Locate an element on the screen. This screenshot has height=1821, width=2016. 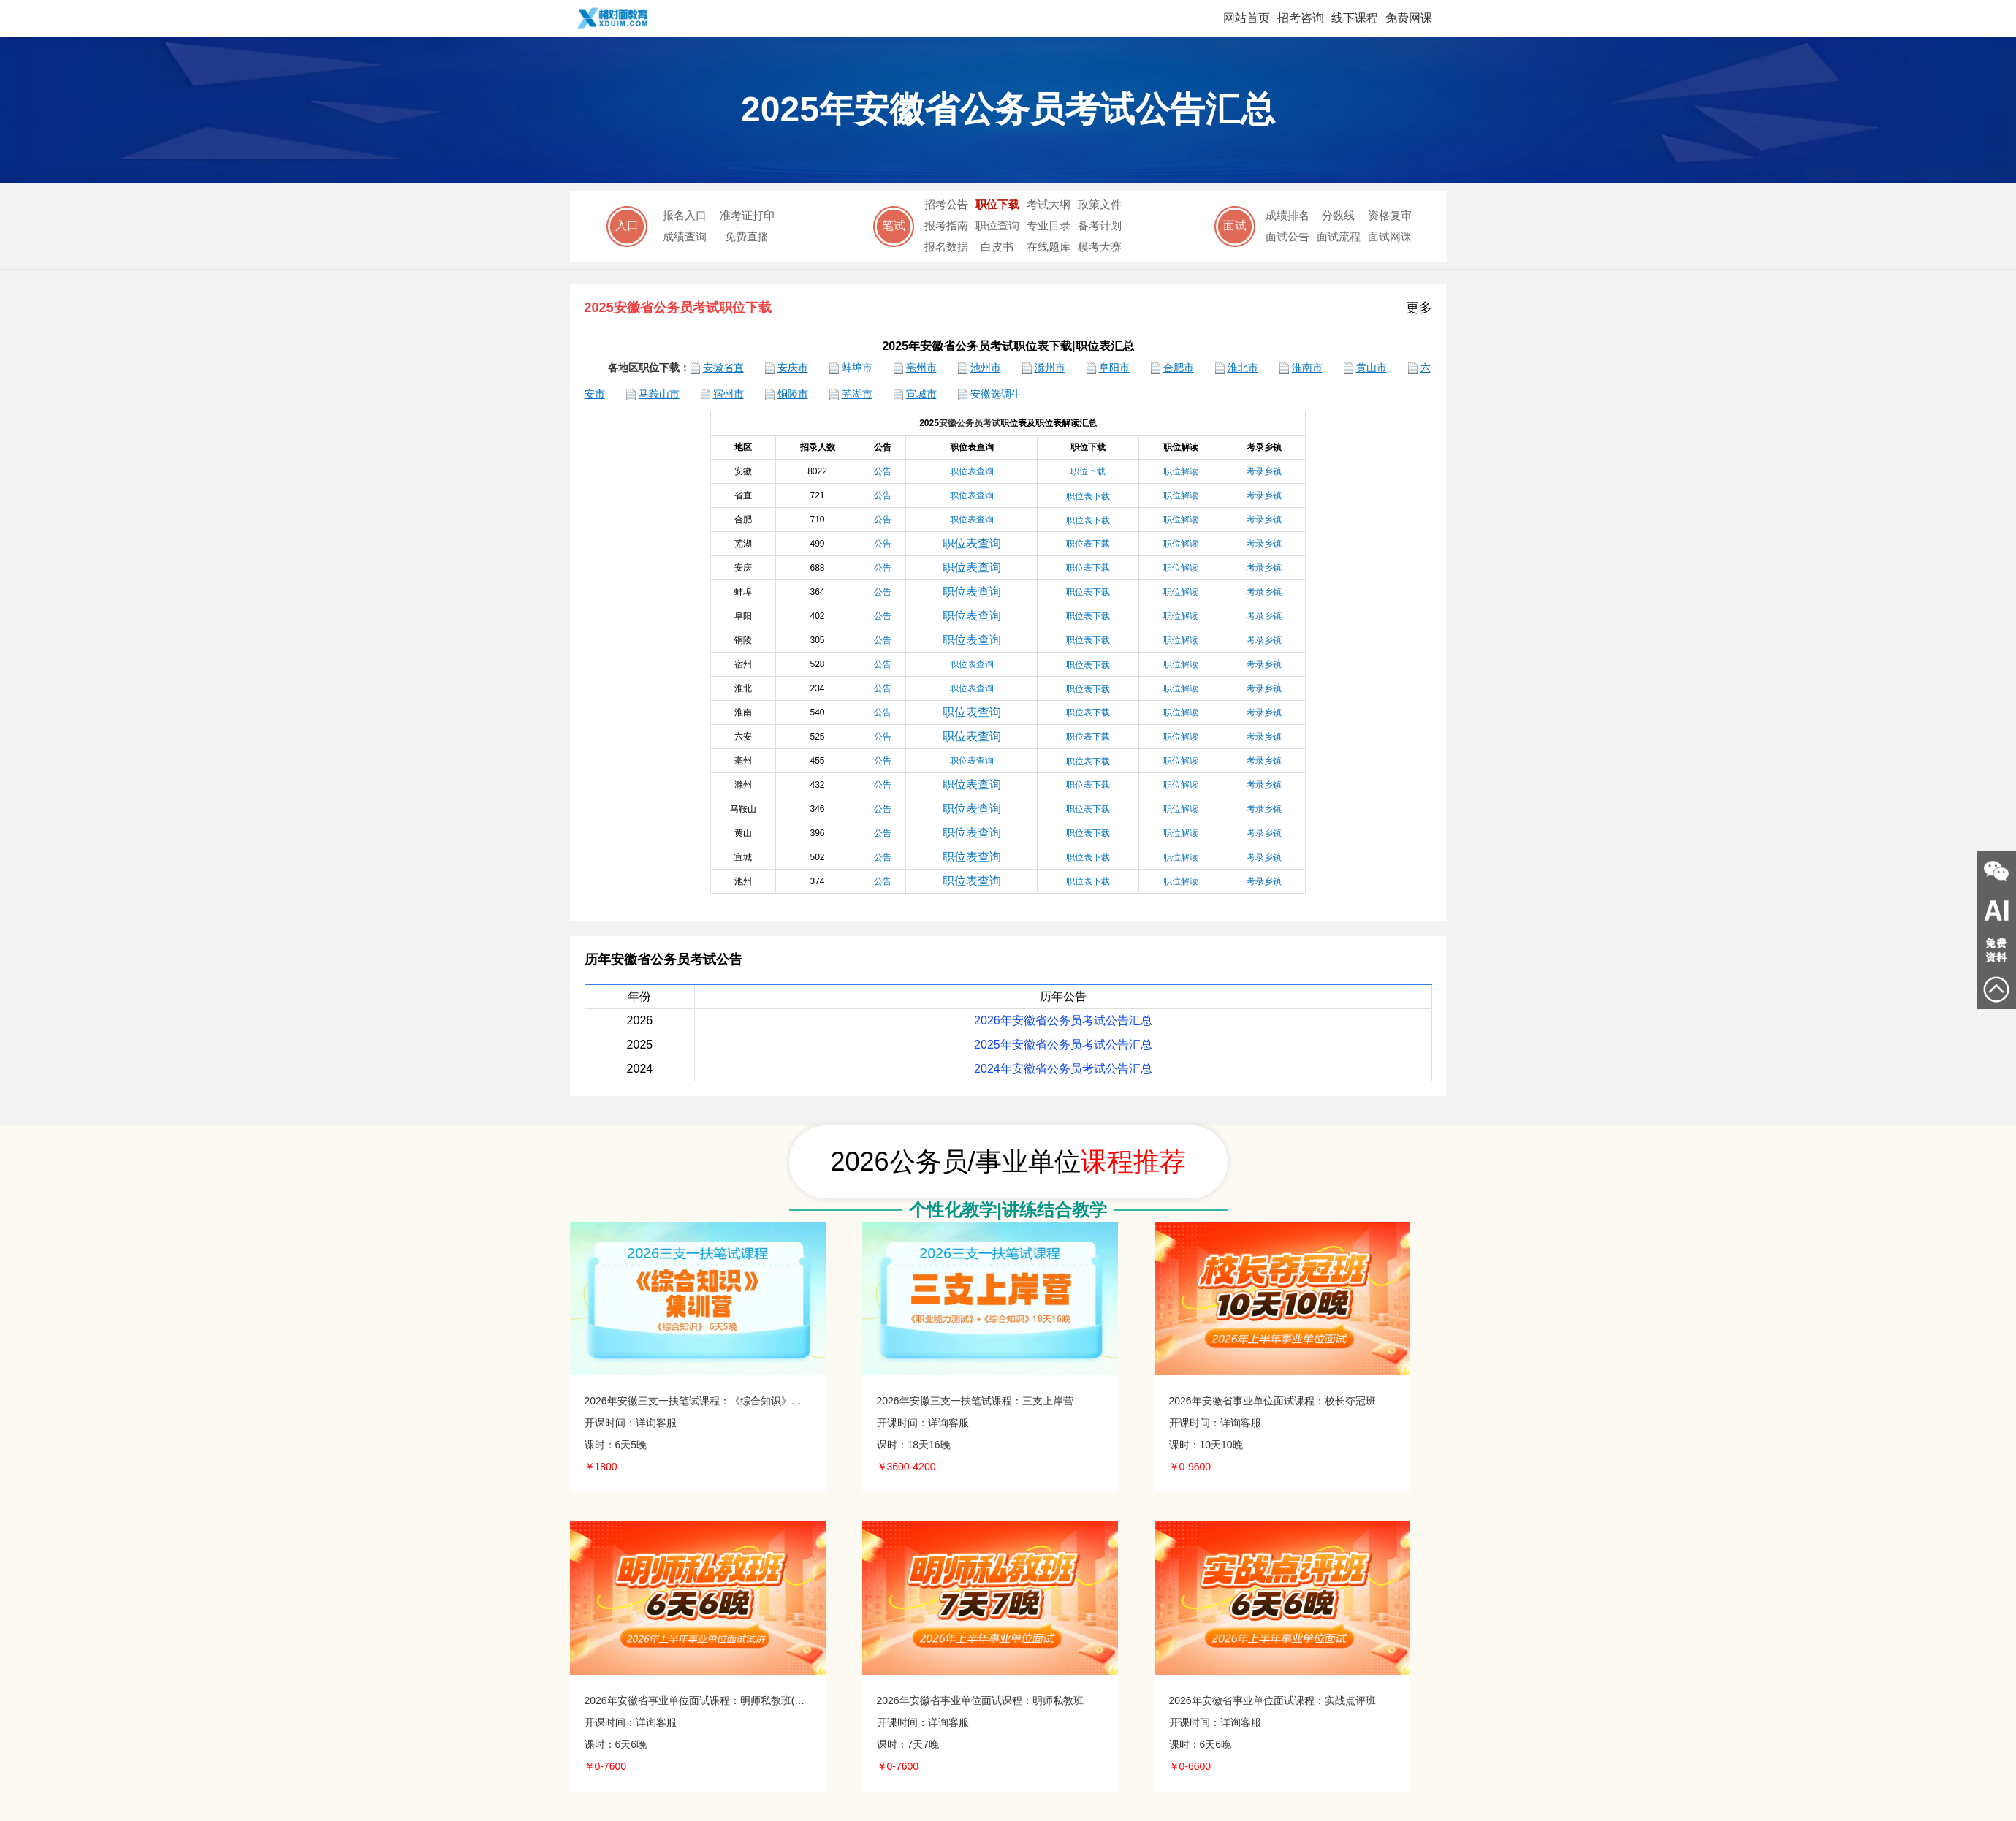
2026年安徽省公务员考试公告汇总 is located at coordinates (1063, 1020).